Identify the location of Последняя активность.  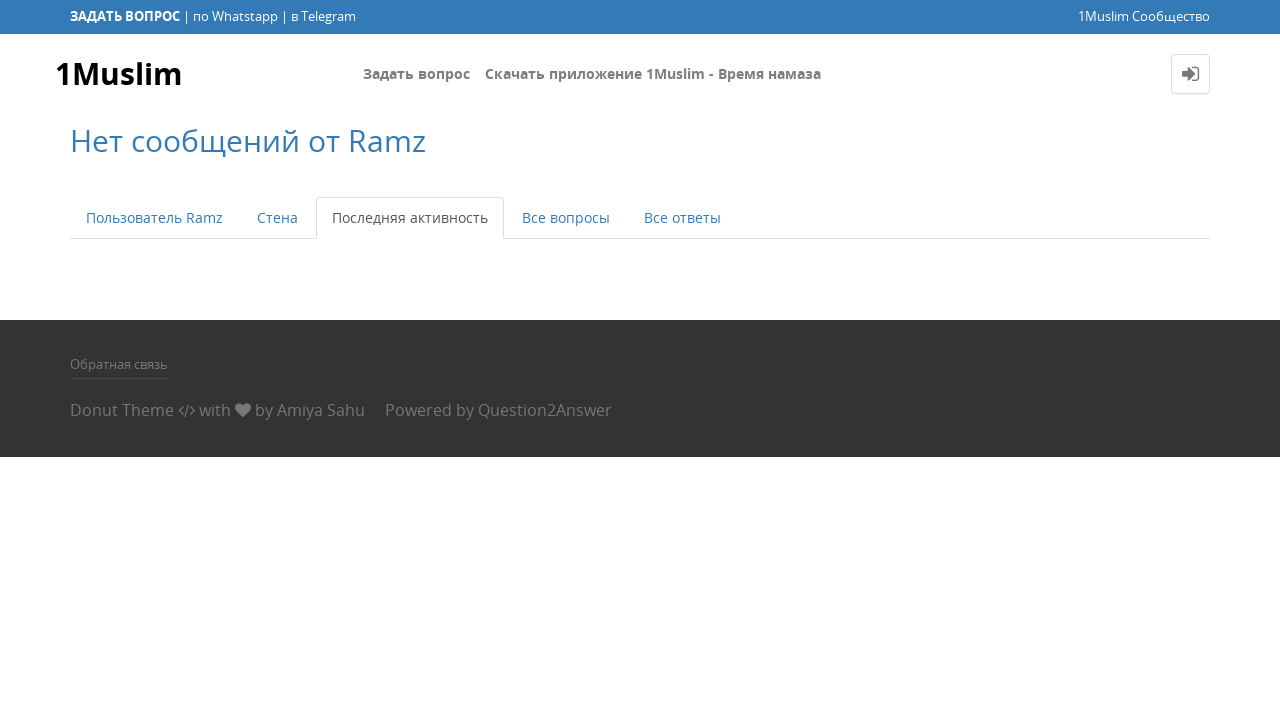
(410, 217).